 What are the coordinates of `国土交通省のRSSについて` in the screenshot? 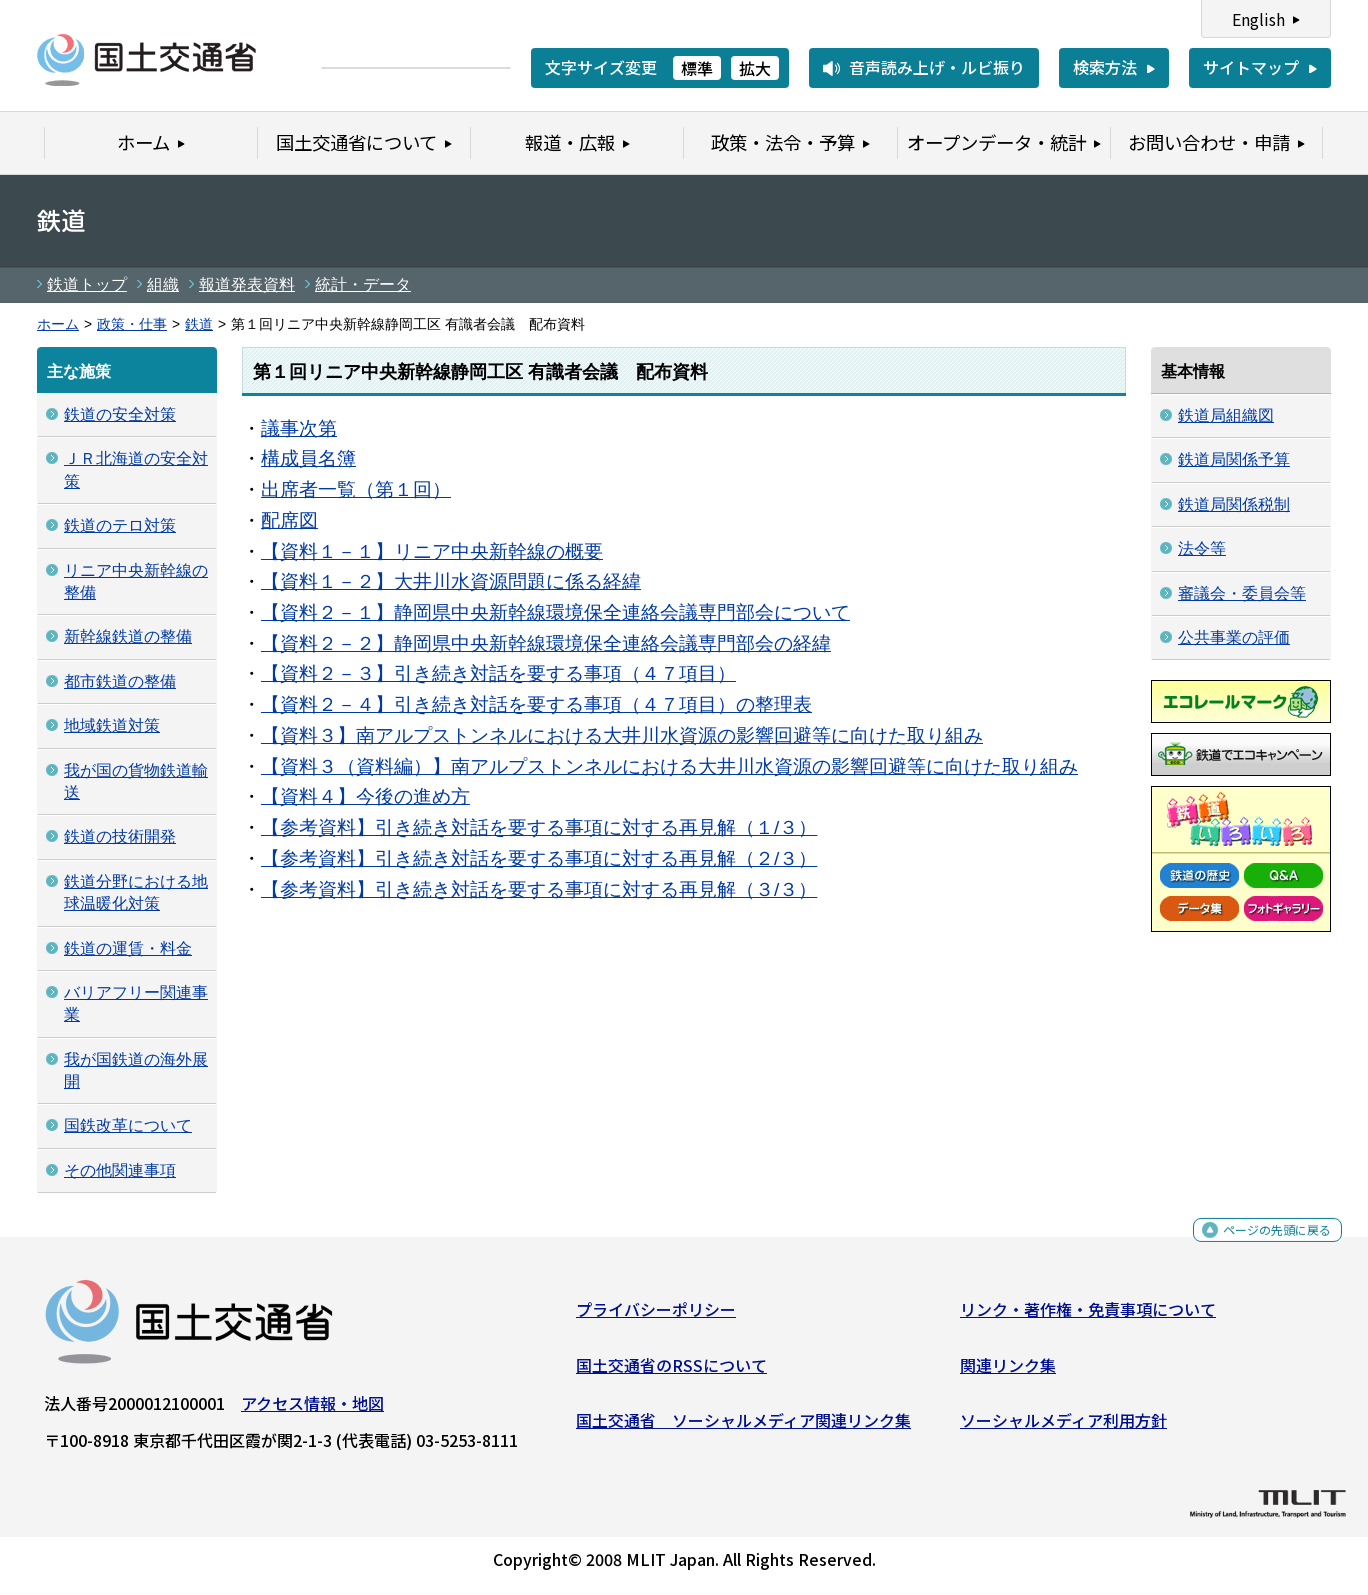 It's located at (671, 1373).